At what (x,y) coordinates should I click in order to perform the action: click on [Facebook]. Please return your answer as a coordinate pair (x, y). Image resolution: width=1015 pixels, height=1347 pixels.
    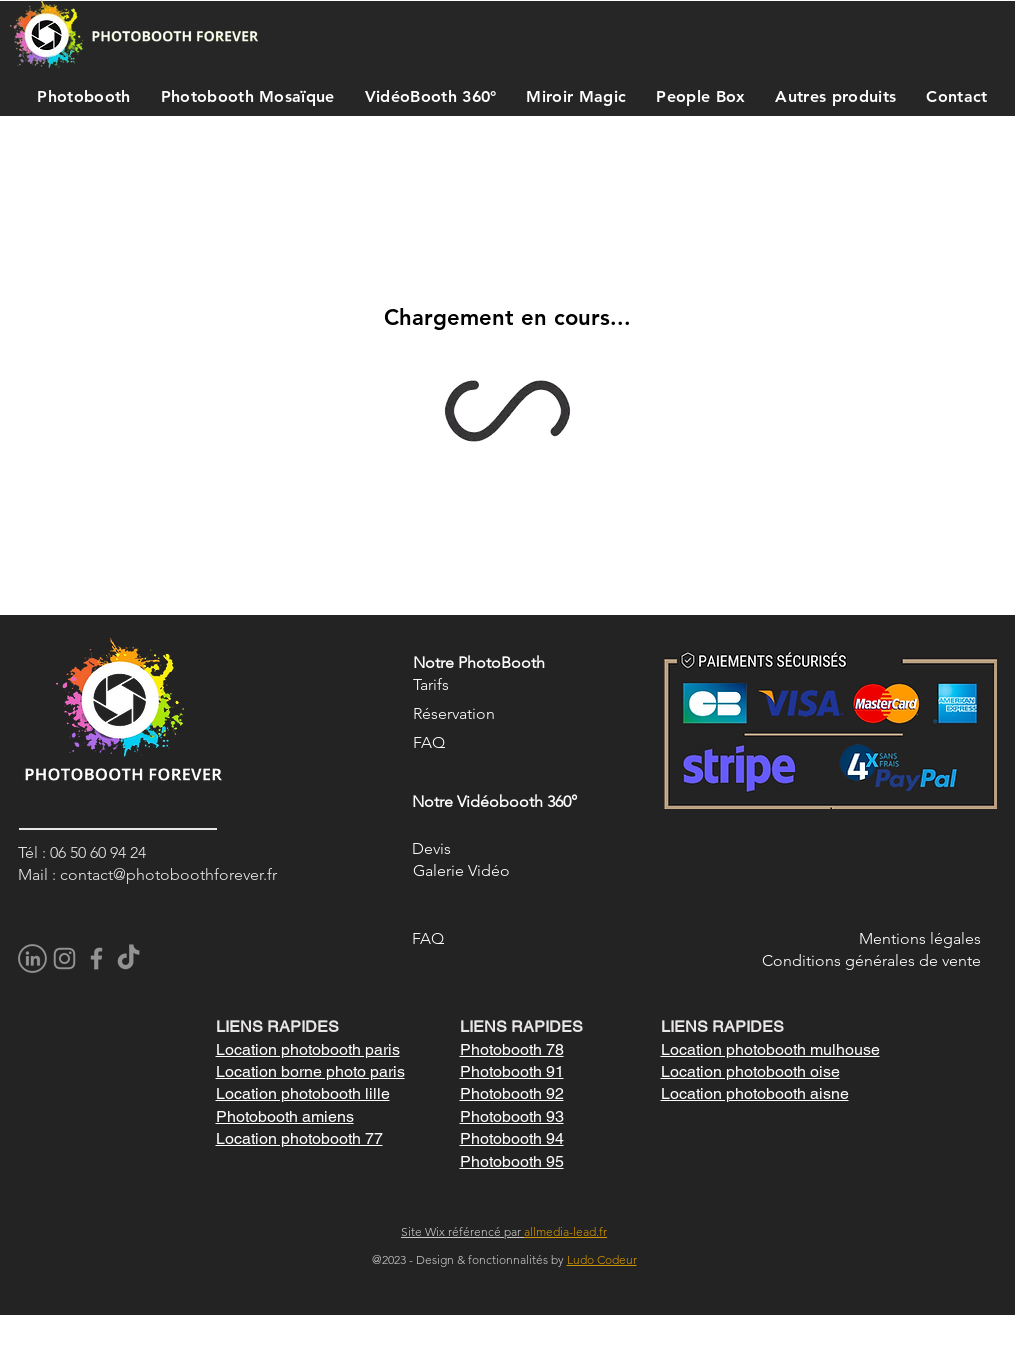
    Looking at the image, I should click on (96, 958).